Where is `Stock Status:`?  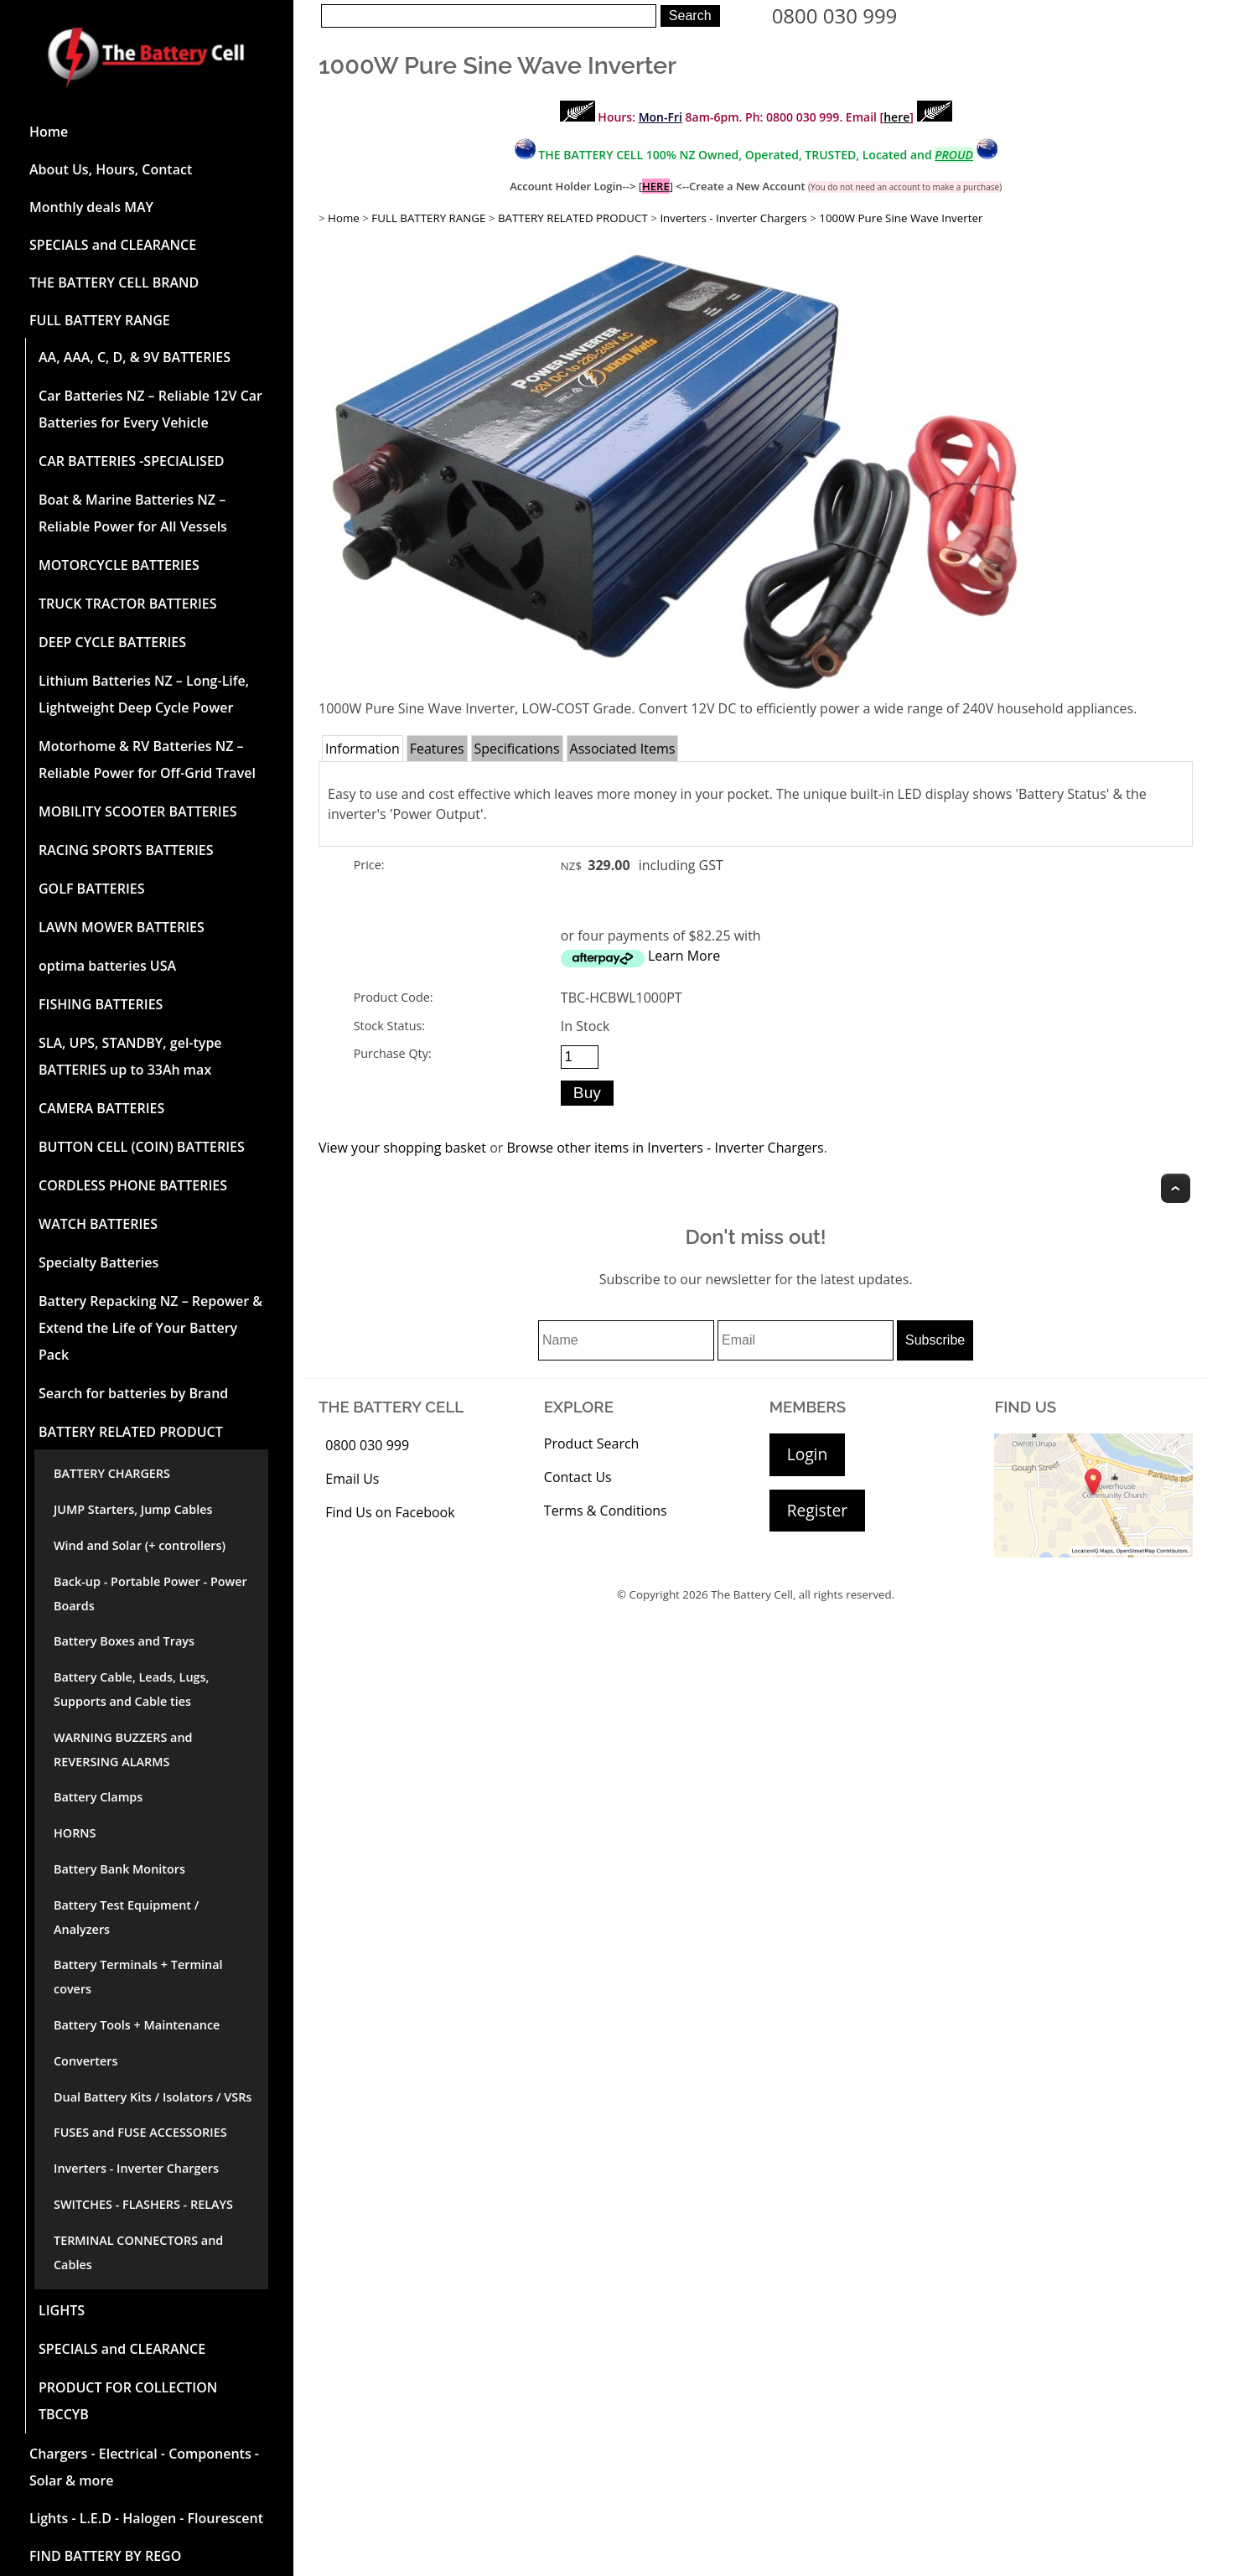
Stock Status: is located at coordinates (389, 1026).